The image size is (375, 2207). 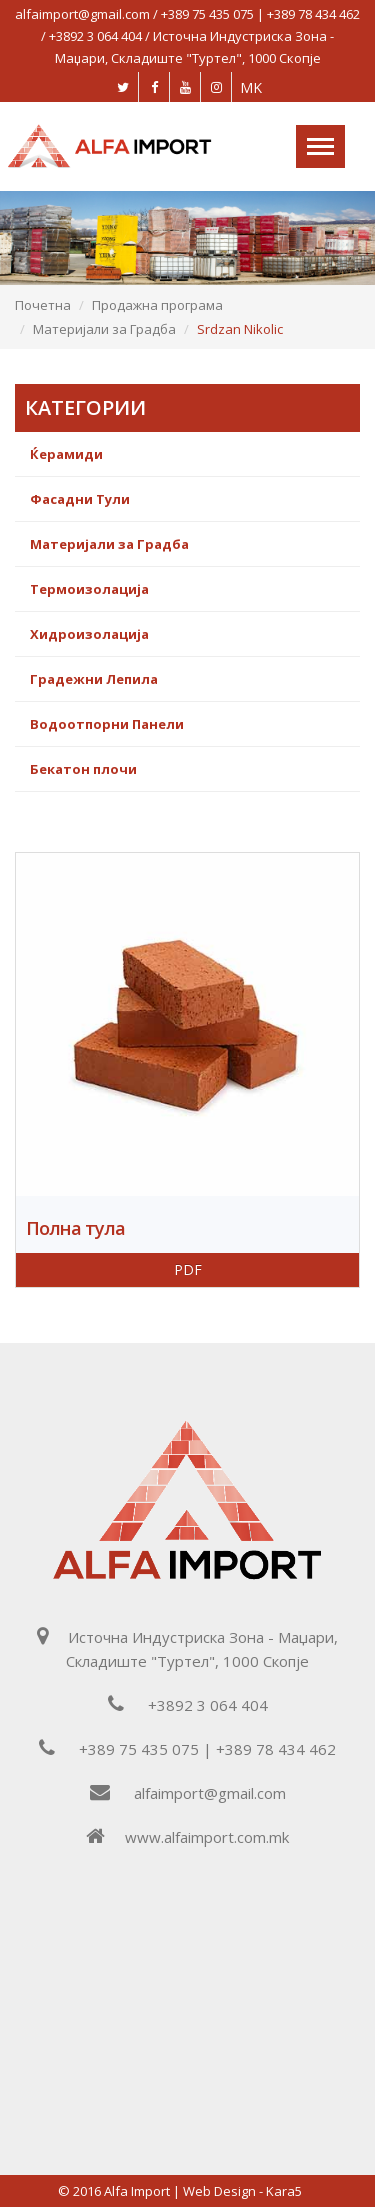 I want to click on Материјали за Градба, so click(x=104, y=329).